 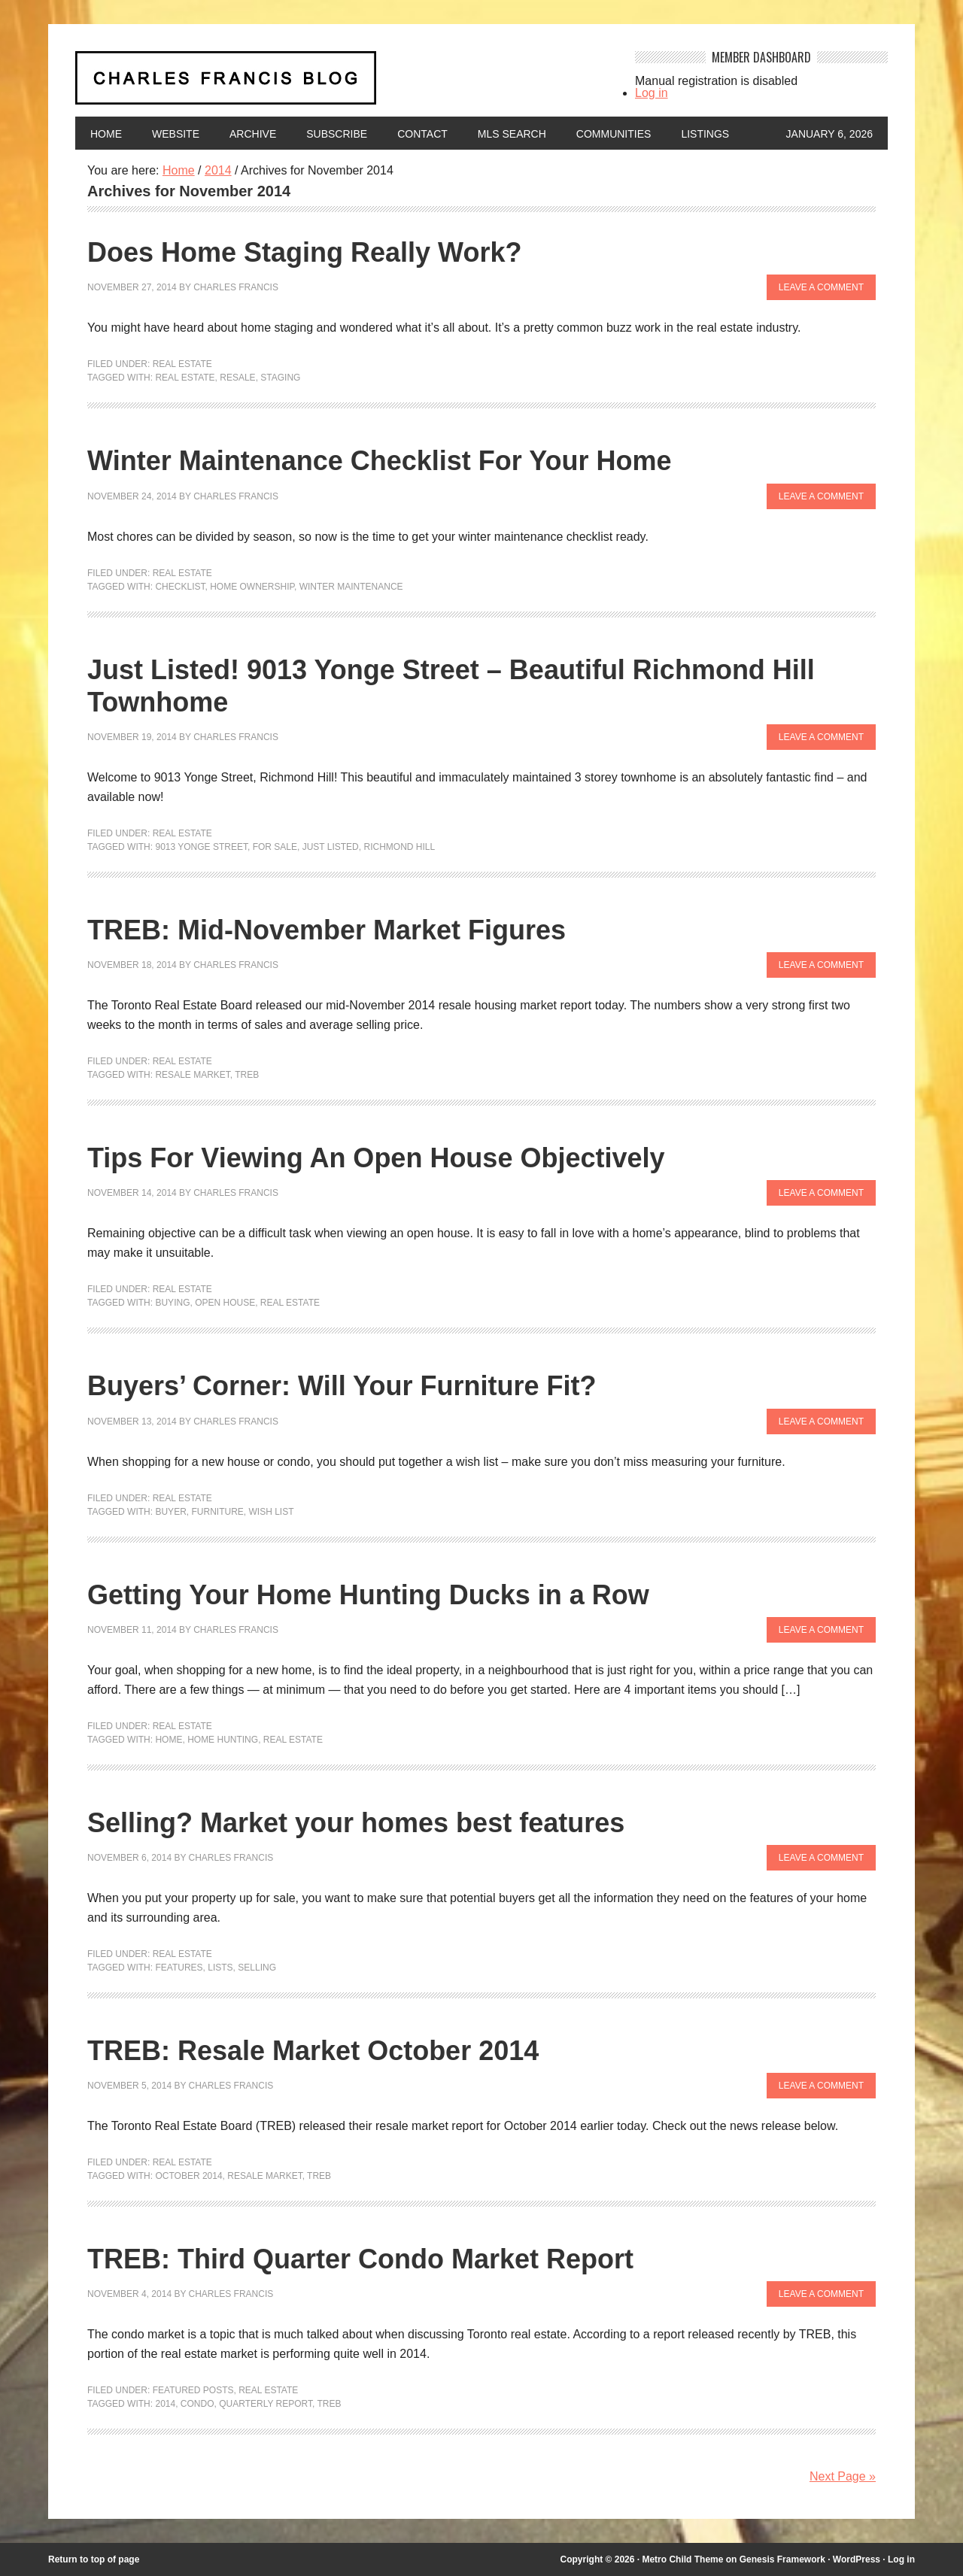 What do you see at coordinates (512, 134) in the screenshot?
I see `MLS Search` at bounding box center [512, 134].